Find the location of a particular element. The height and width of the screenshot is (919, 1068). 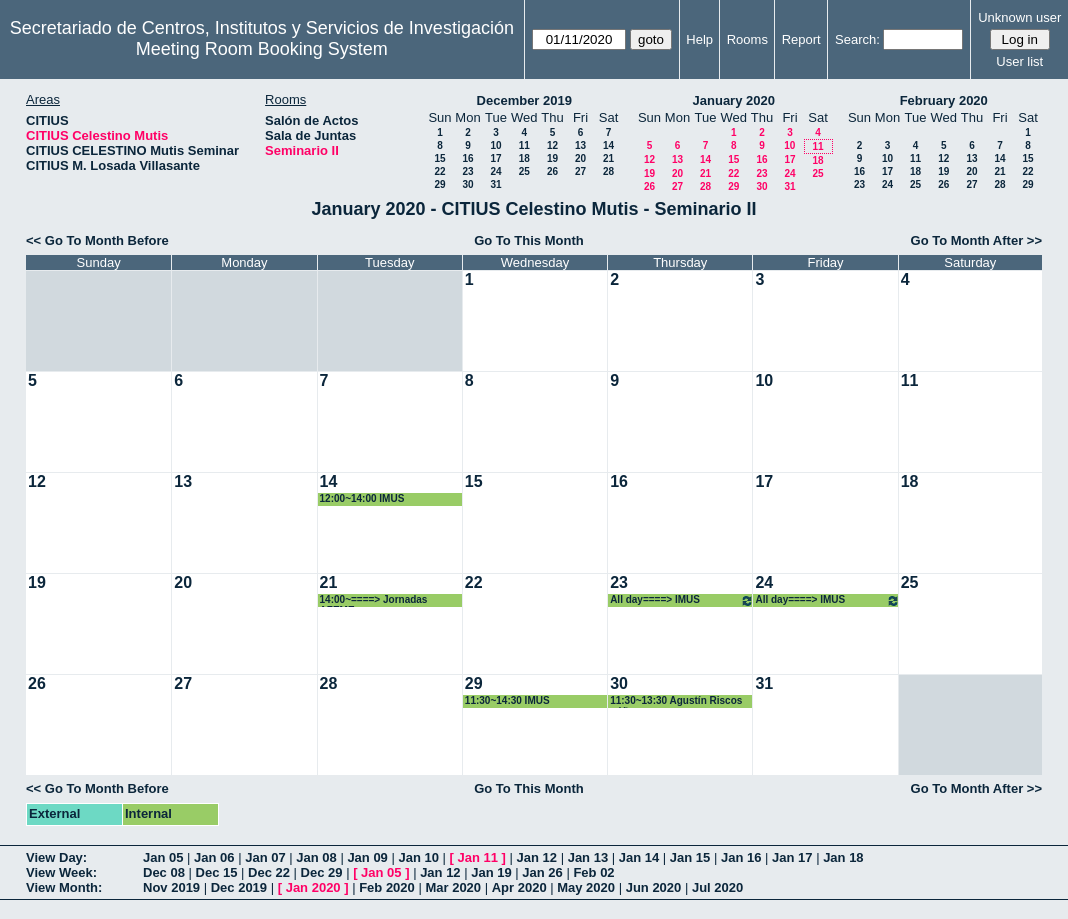

26 is located at coordinates (552, 171).